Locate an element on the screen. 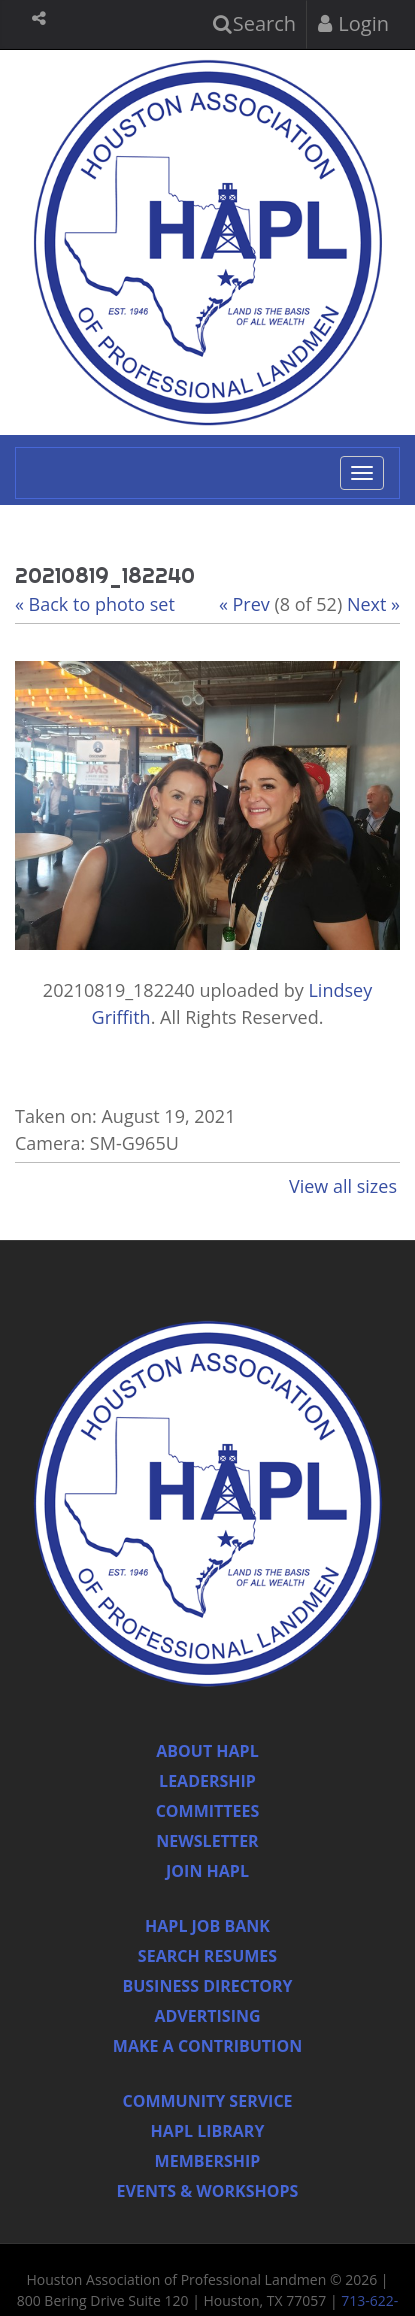 This screenshot has height=2316, width=415. Join Hapl is located at coordinates (207, 1871).